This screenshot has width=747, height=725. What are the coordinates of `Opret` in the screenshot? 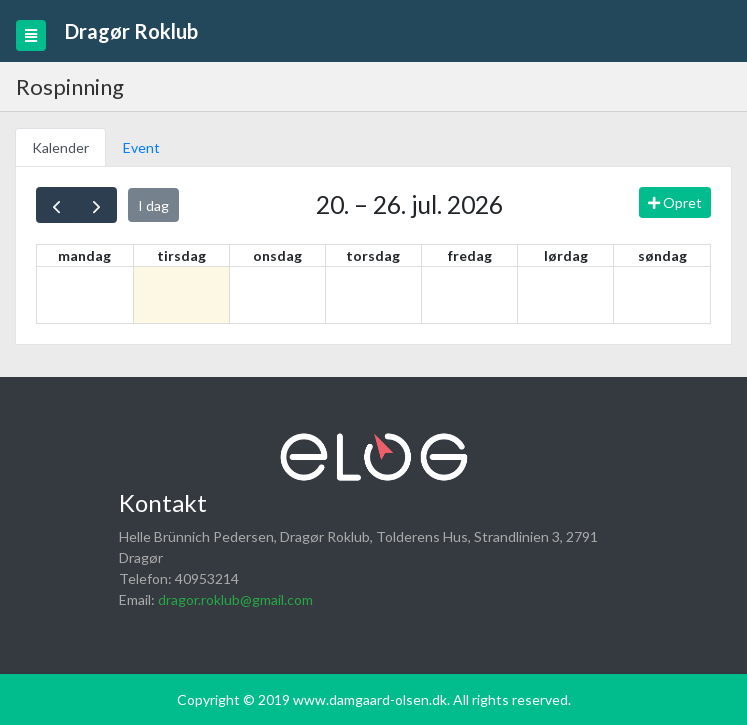 It's located at (675, 202).